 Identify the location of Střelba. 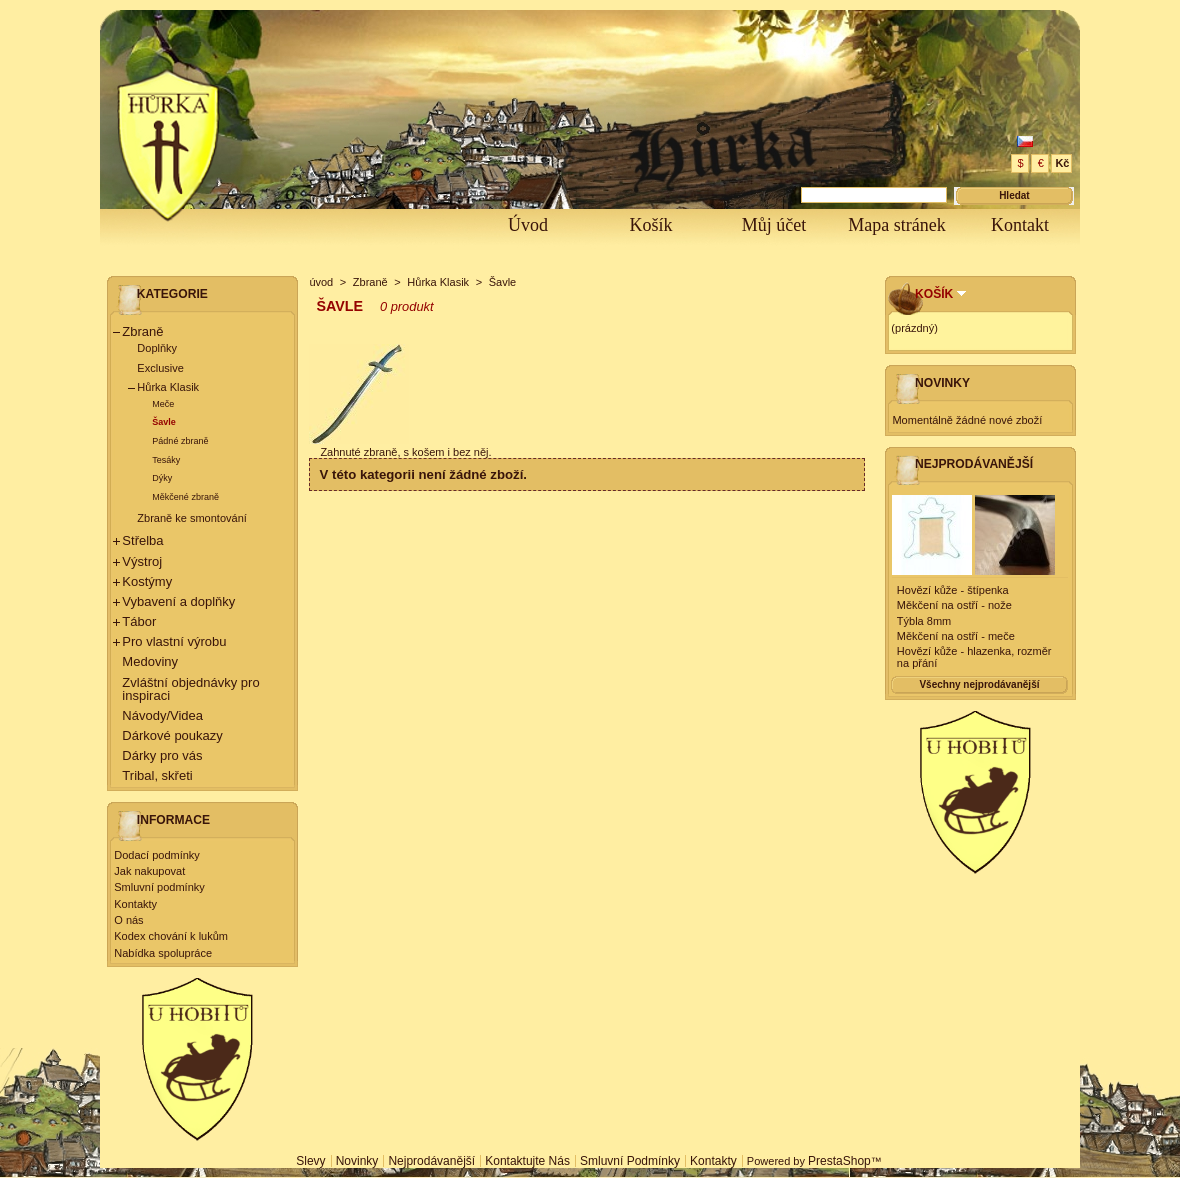
(142, 540).